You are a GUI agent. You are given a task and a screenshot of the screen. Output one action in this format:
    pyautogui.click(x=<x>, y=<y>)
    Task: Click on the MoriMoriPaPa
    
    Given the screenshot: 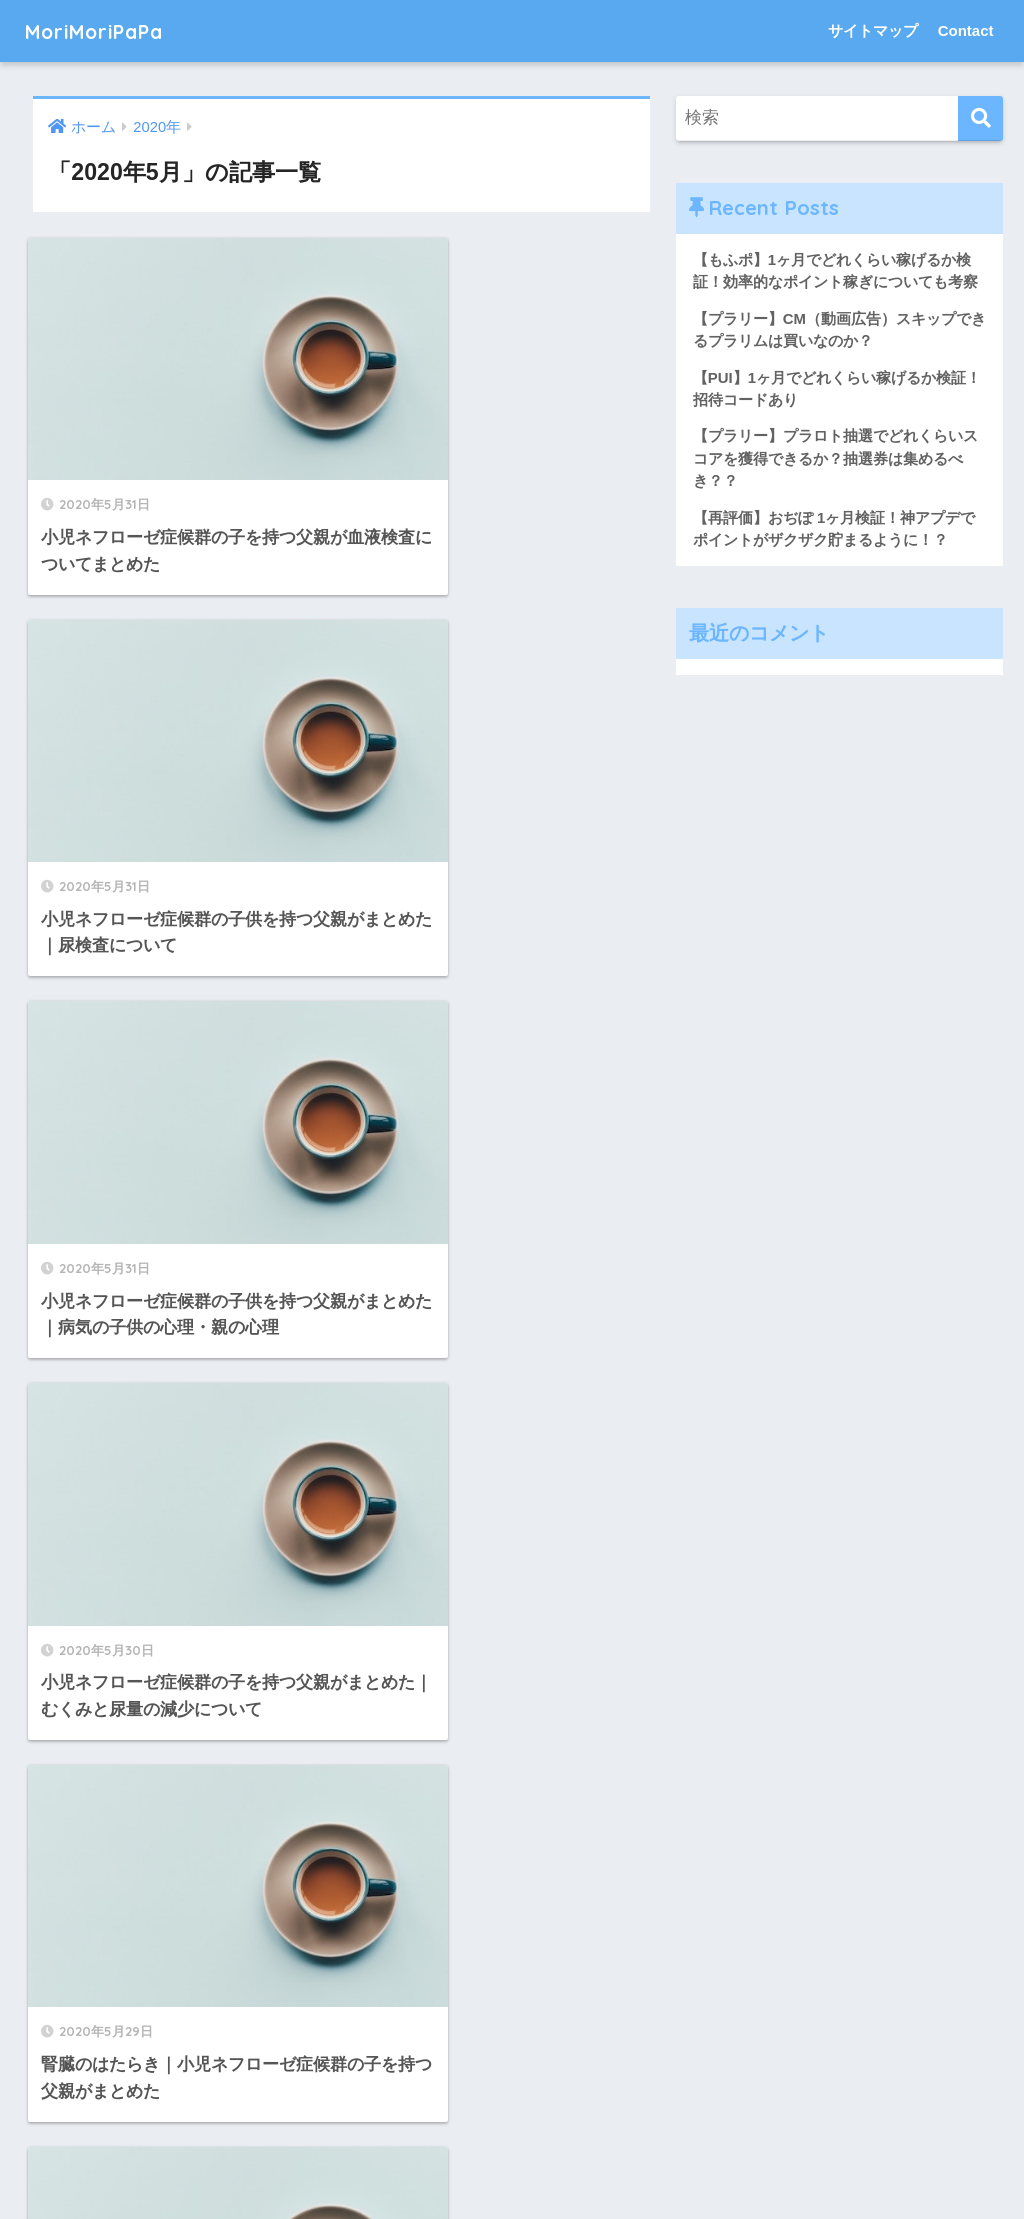 What is the action you would take?
    pyautogui.click(x=108, y=30)
    